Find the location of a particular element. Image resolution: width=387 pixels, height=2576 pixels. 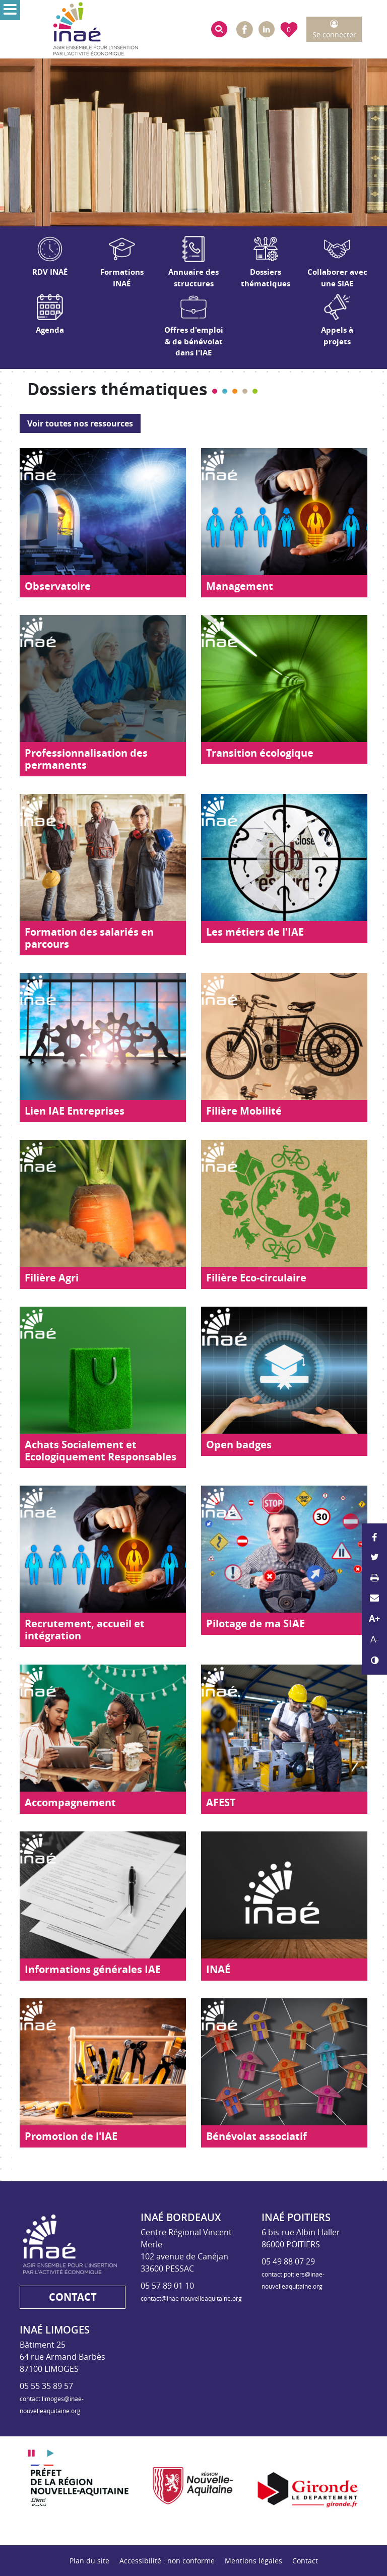

[button] is located at coordinates (219, 29).